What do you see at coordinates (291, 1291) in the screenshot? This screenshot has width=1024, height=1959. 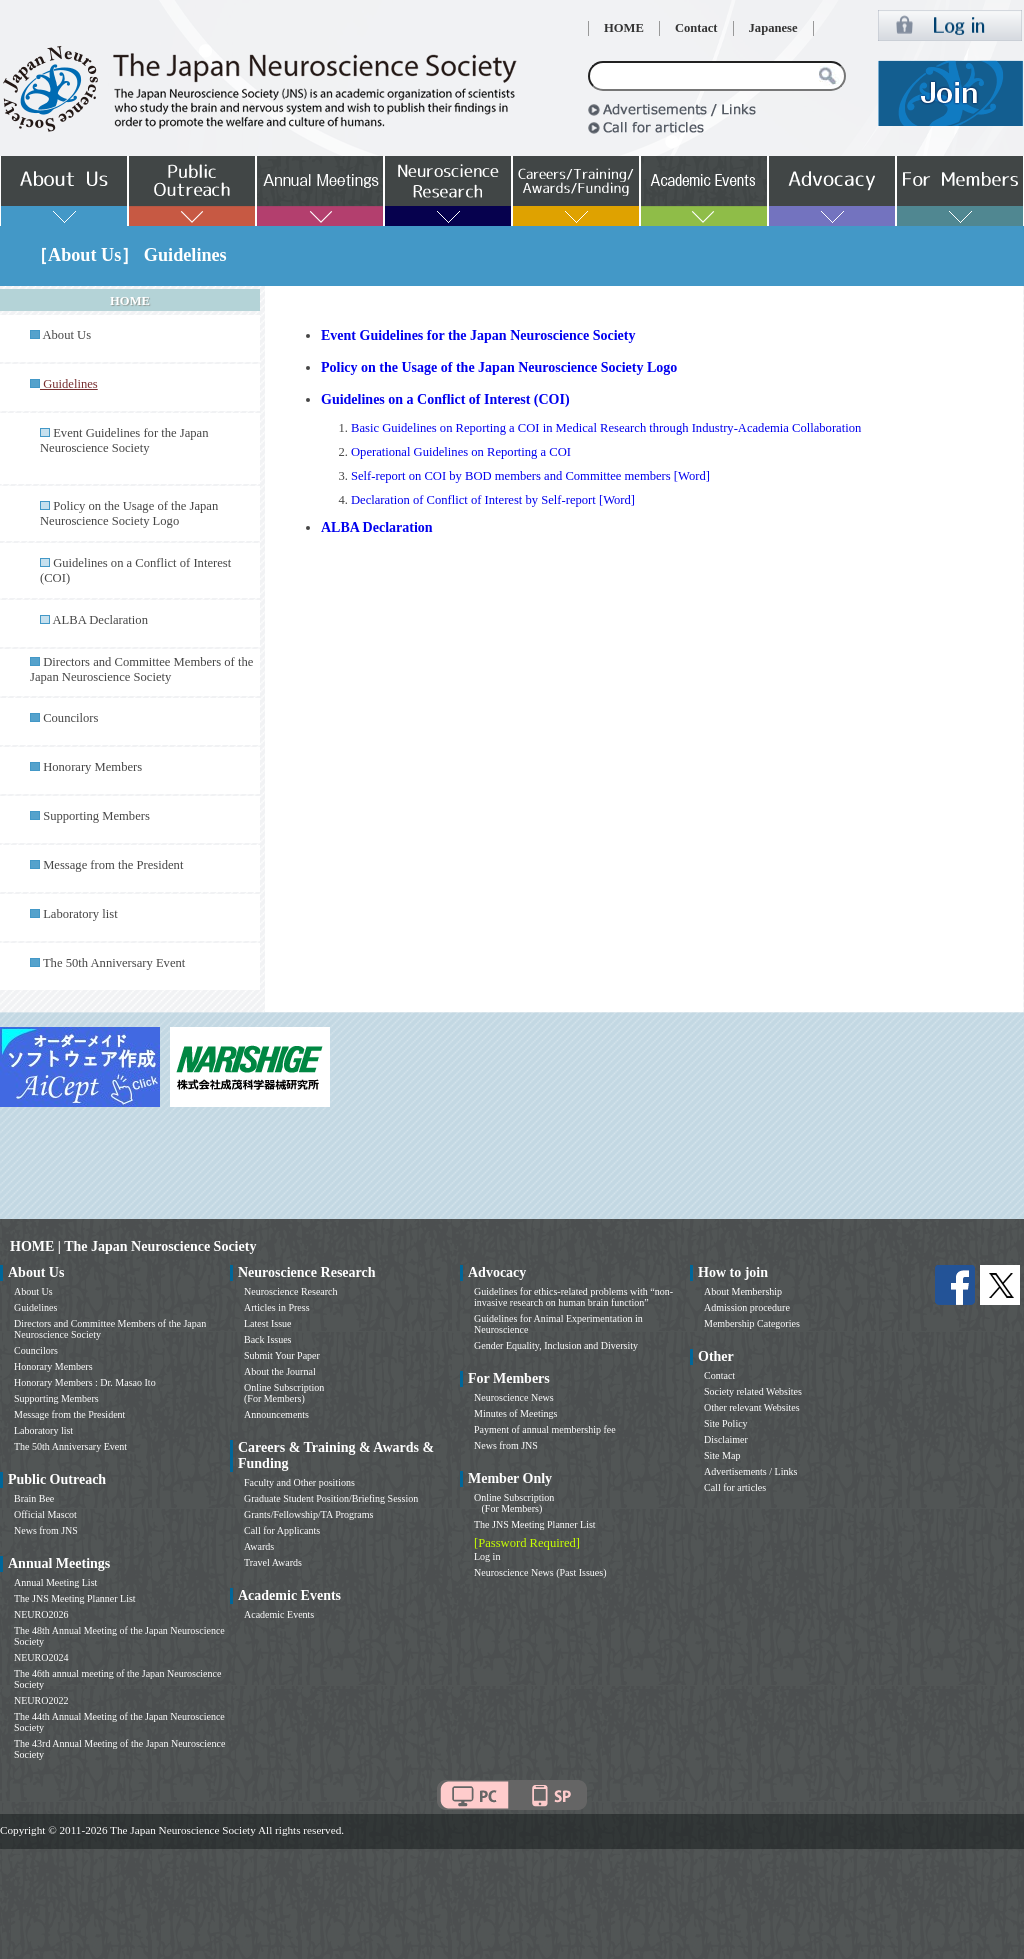 I see `Neuroscience Research` at bounding box center [291, 1291].